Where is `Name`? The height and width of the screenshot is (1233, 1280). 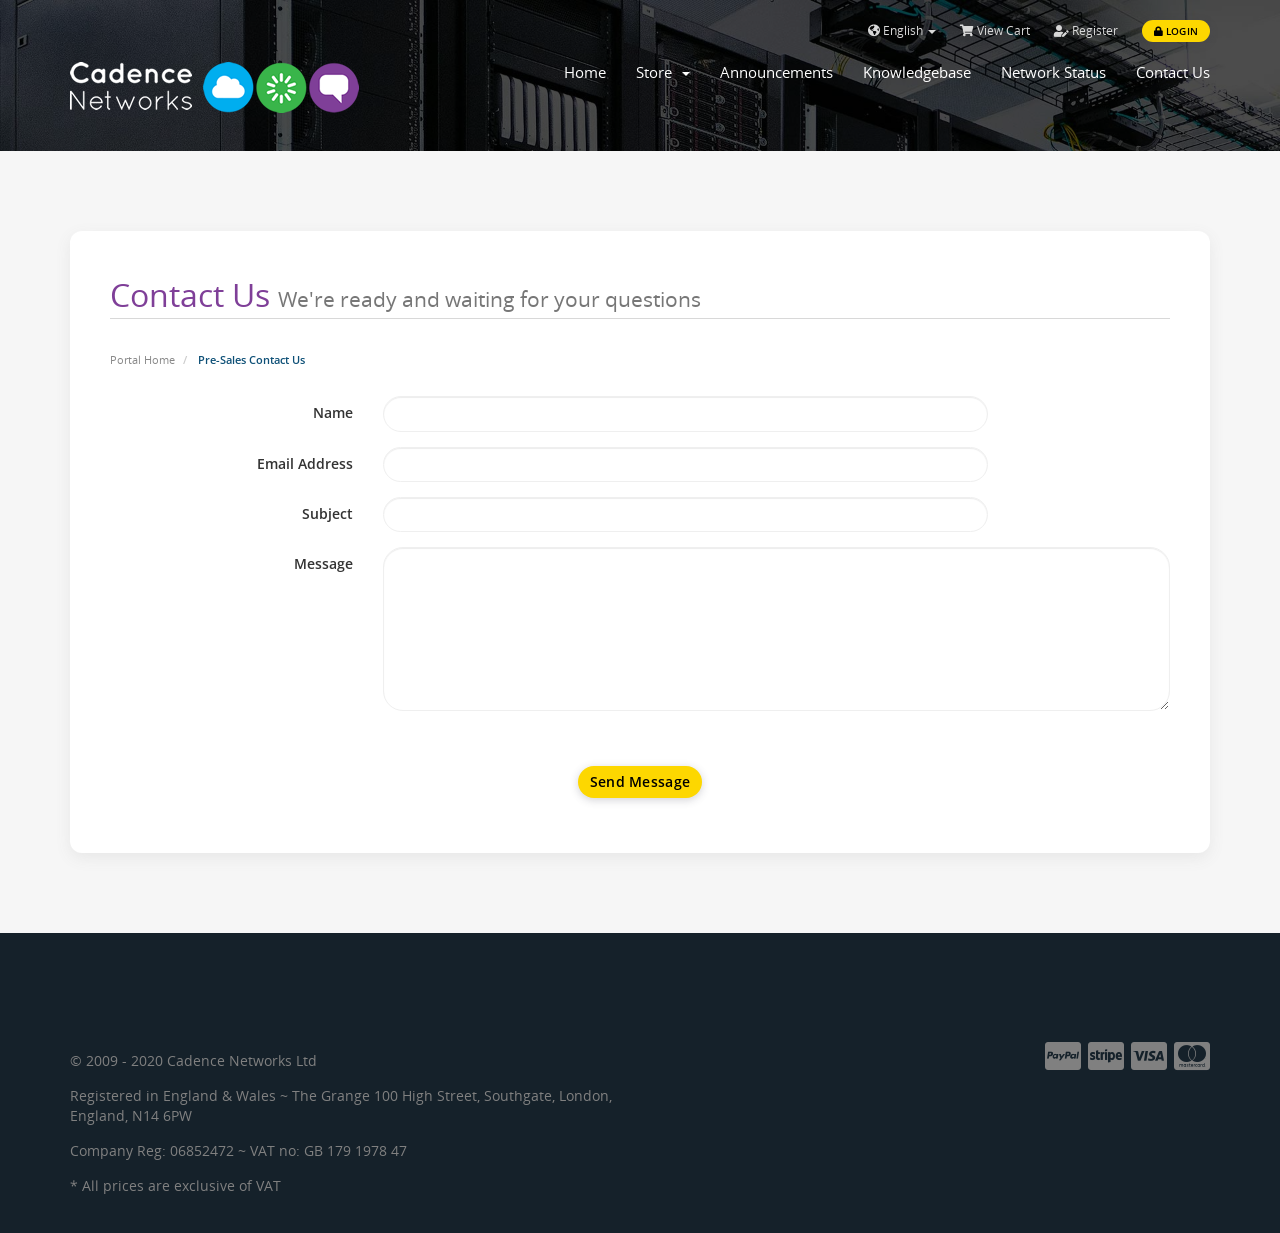 Name is located at coordinates (333, 412).